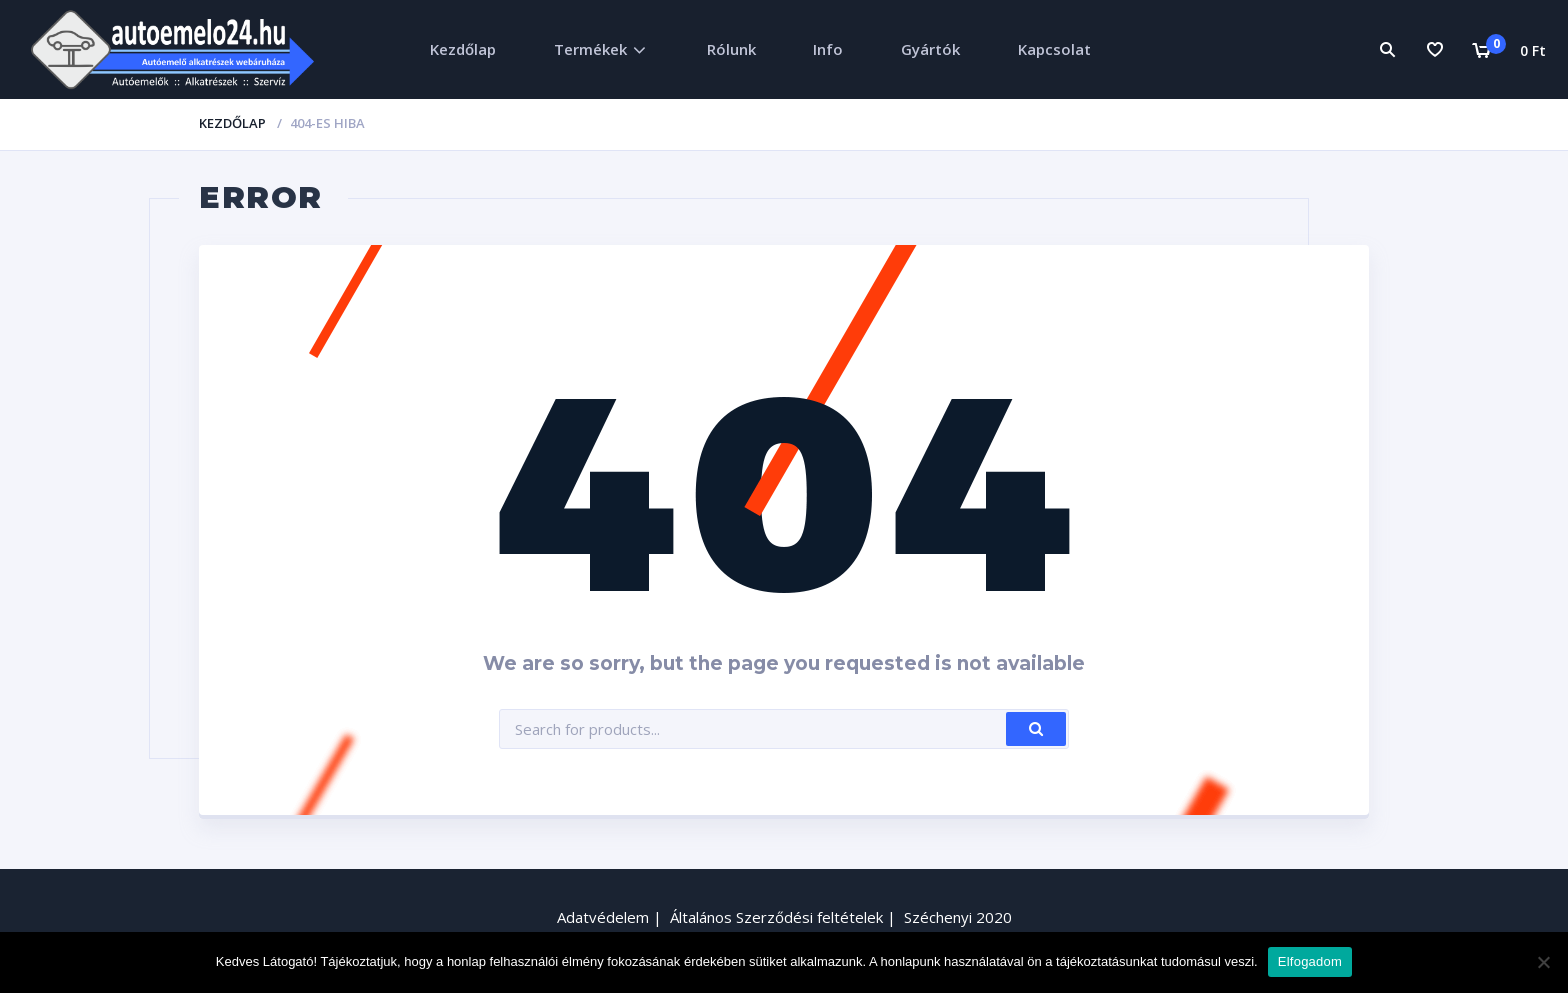  Describe the element at coordinates (1054, 49) in the screenshot. I see `Kapcsolat` at that location.